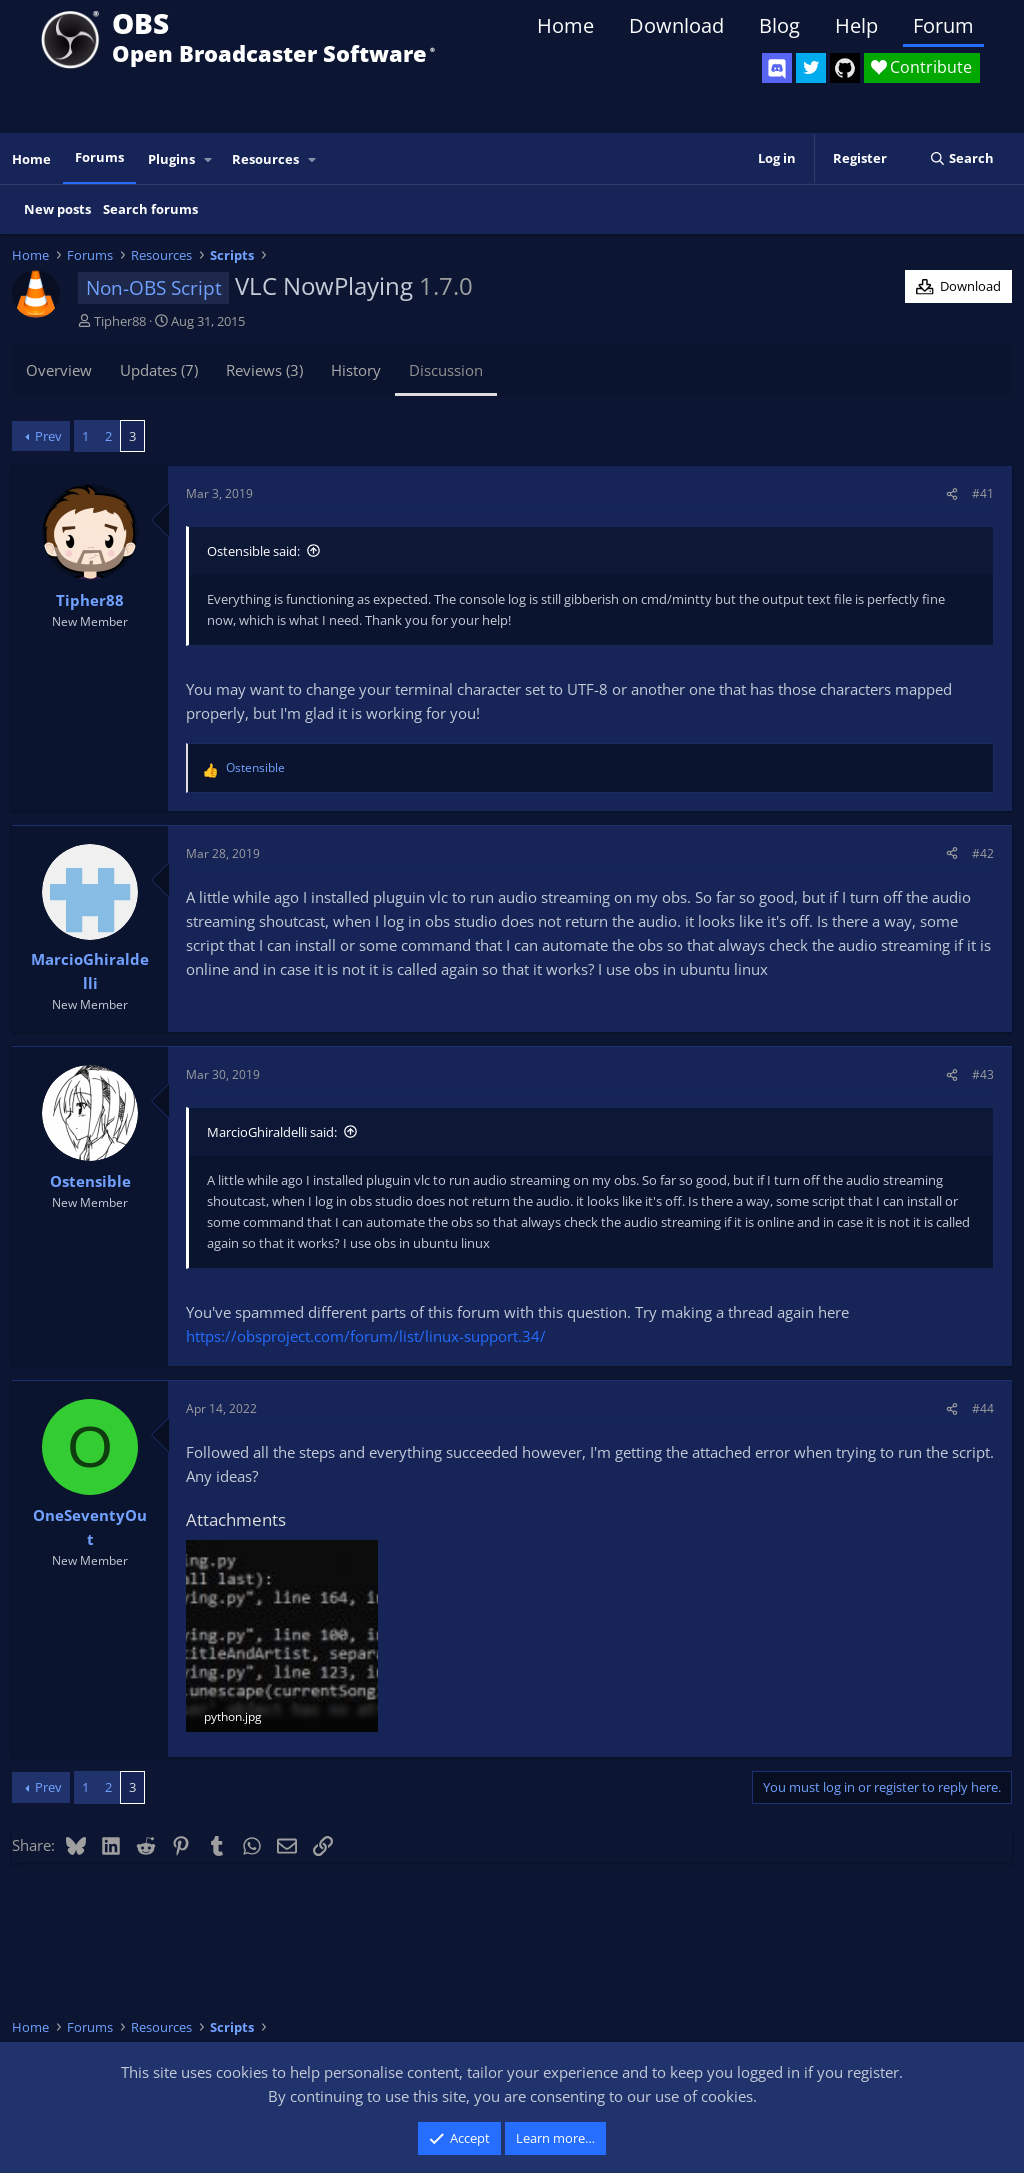 This screenshot has width=1024, height=2173. What do you see at coordinates (265, 159) in the screenshot?
I see `Resources` at bounding box center [265, 159].